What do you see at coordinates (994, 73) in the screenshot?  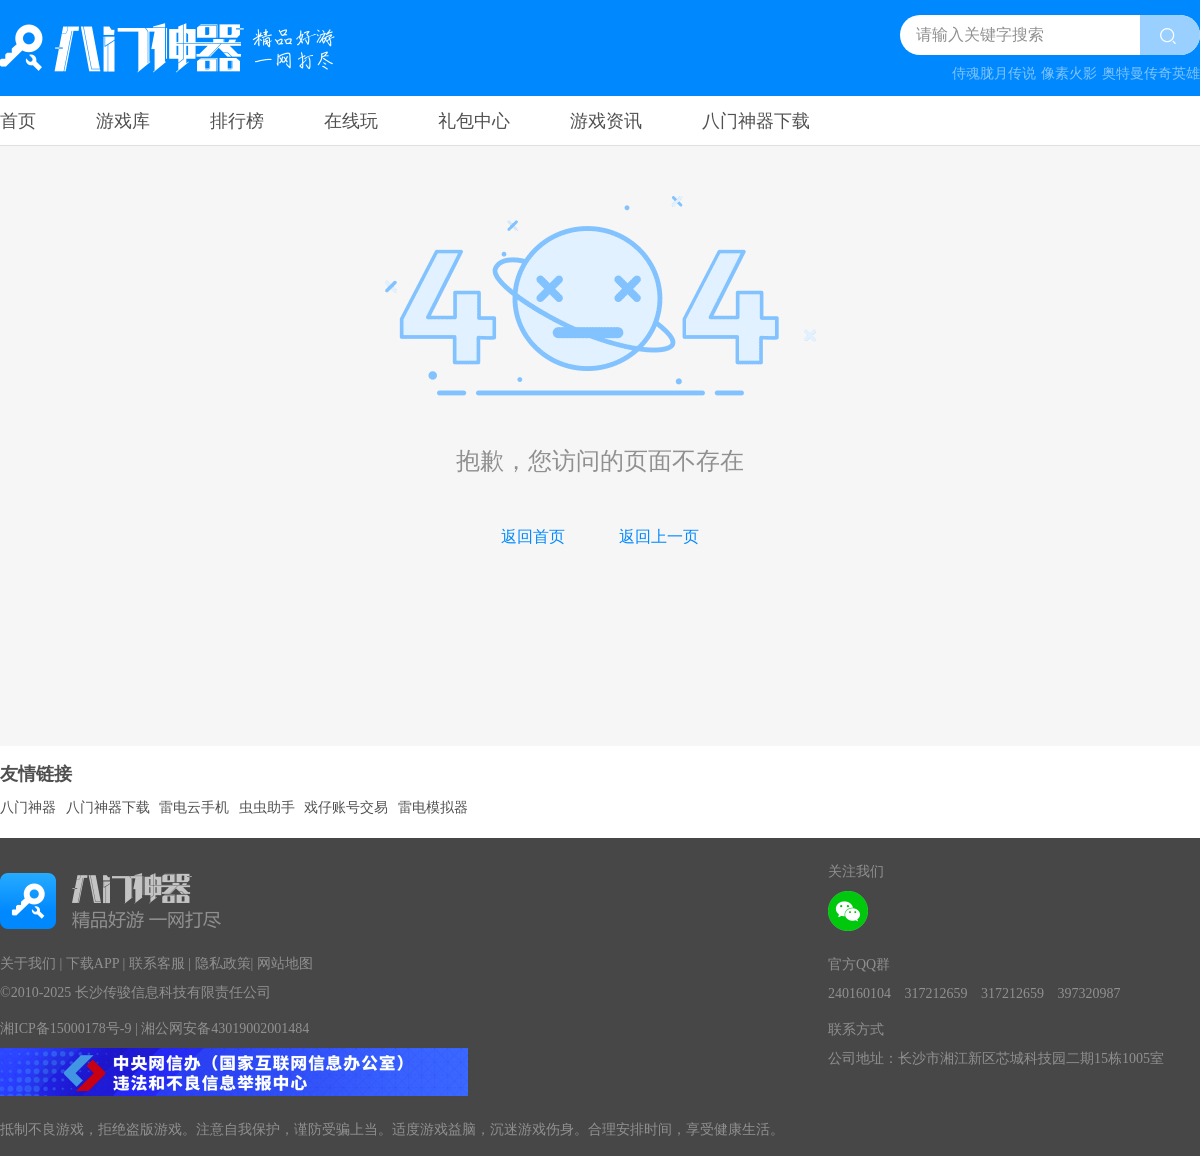 I see `侍魂胧月传说` at bounding box center [994, 73].